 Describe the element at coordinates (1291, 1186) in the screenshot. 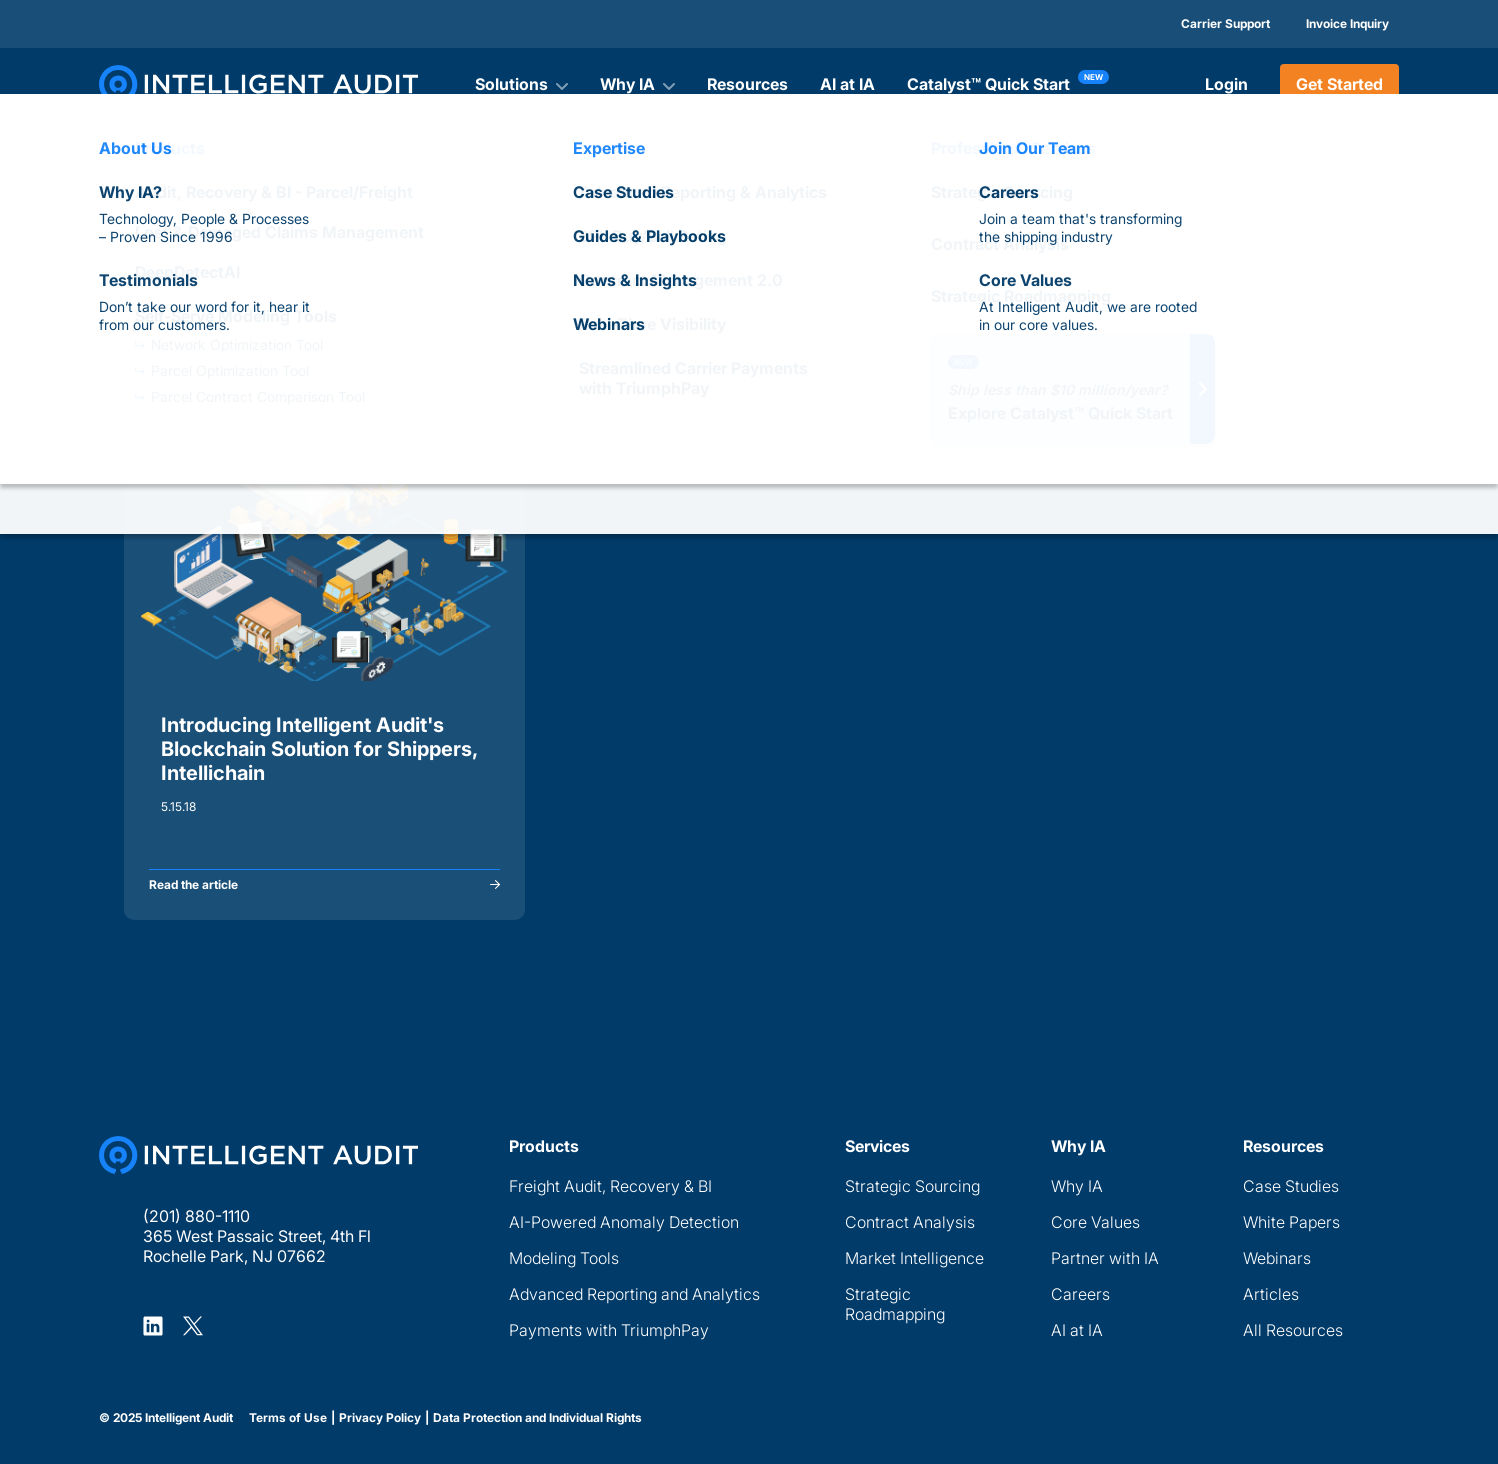

I see `Case Studies` at that location.